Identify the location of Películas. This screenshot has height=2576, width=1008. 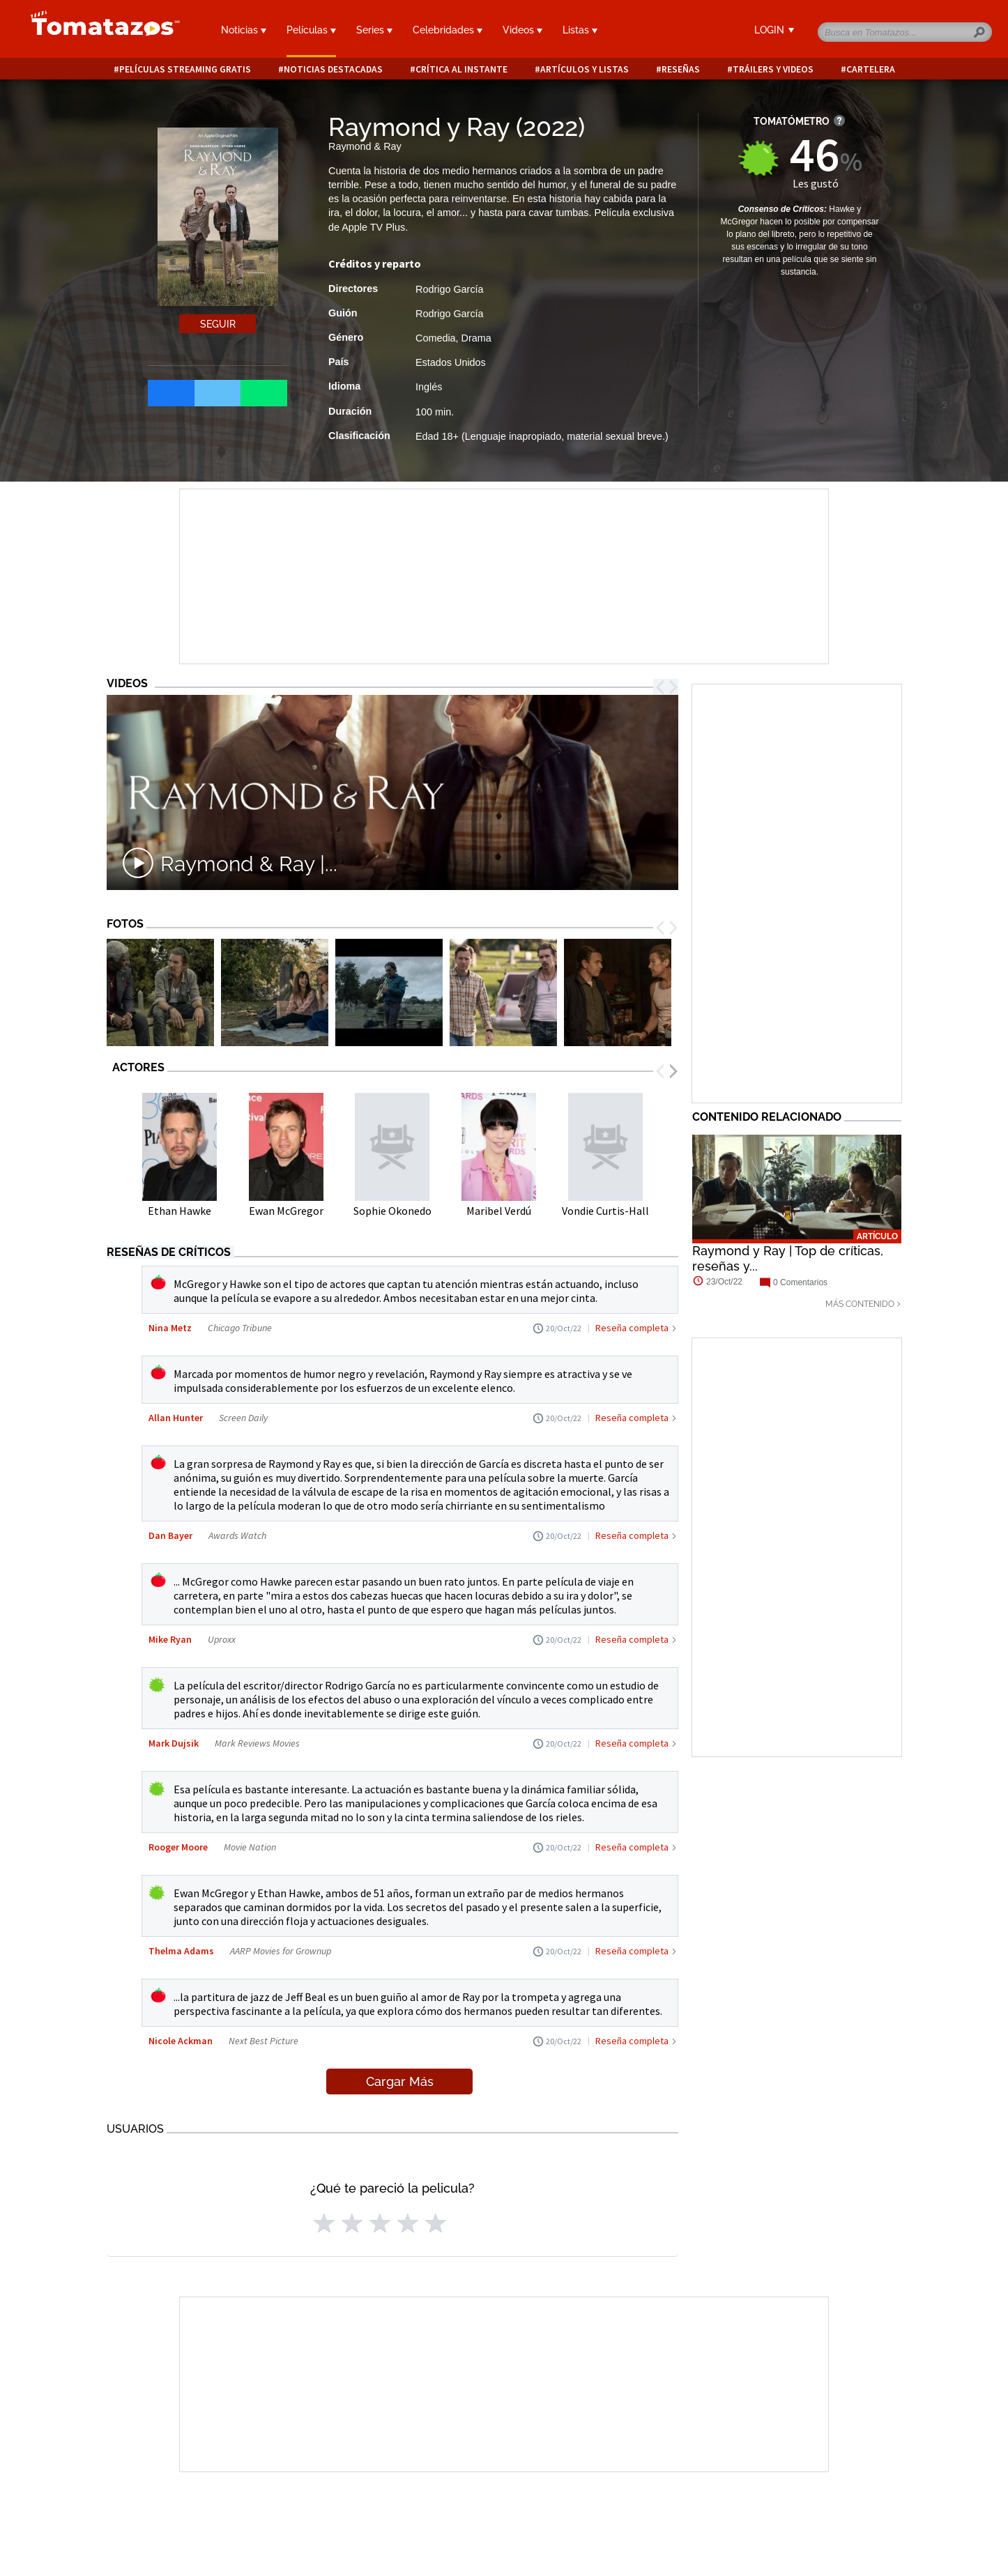
(311, 30).